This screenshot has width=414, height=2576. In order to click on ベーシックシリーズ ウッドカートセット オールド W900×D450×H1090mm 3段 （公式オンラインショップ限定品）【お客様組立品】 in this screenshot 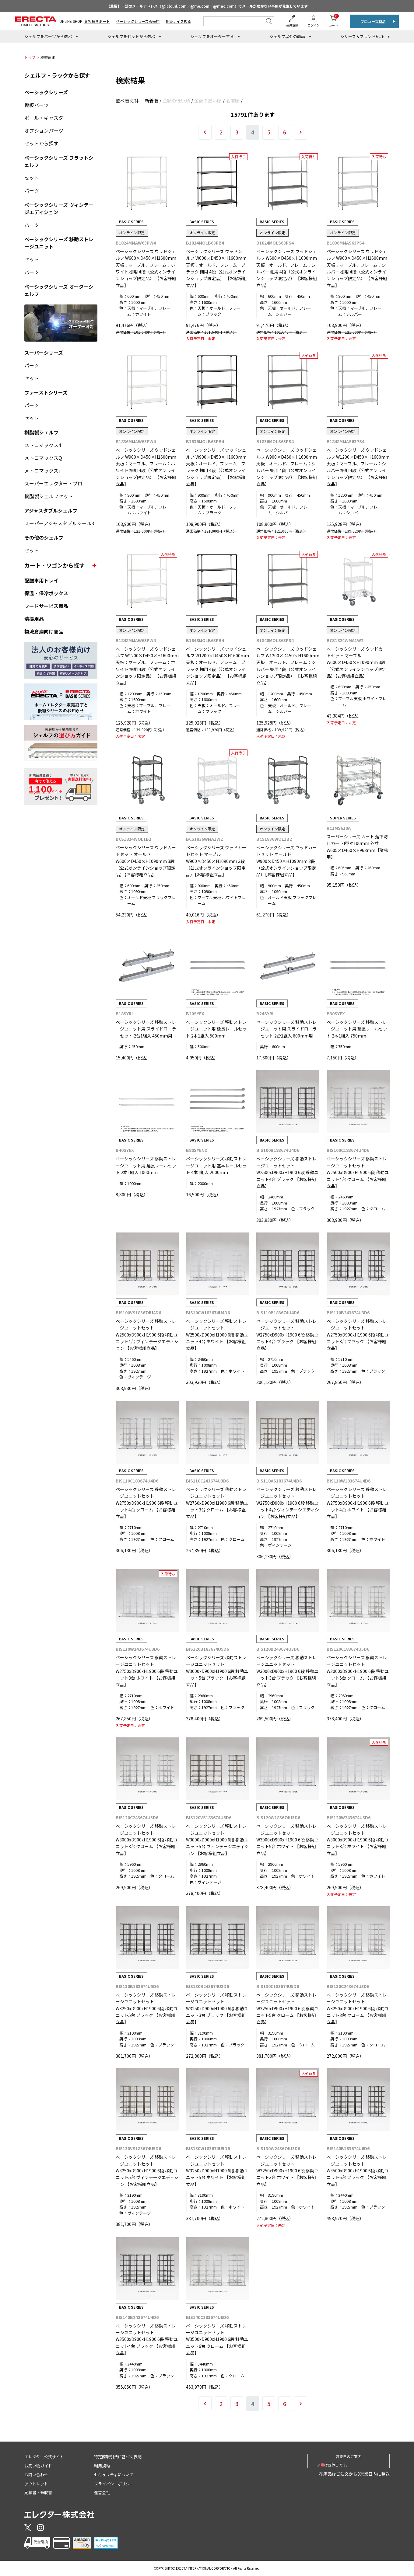, I will do `click(286, 861)`.